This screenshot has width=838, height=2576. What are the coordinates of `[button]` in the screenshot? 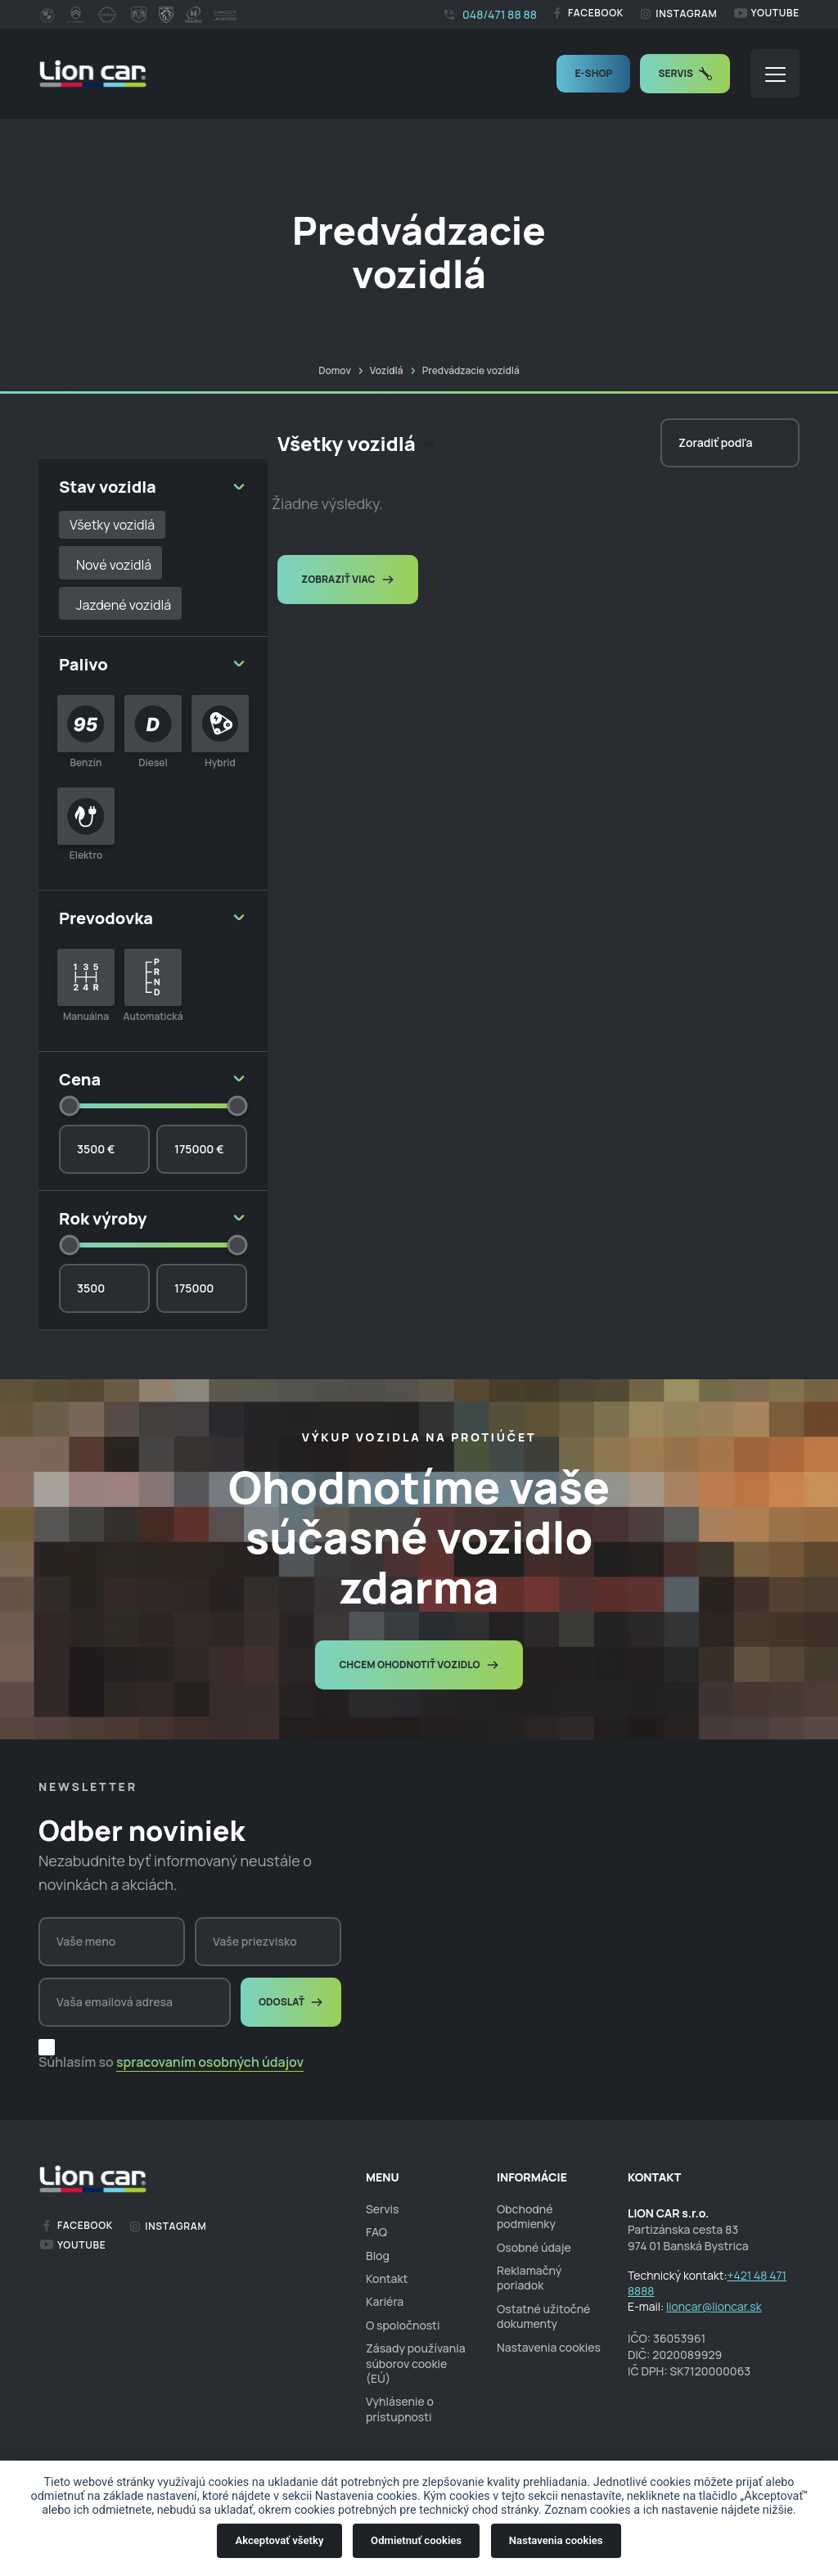 It's located at (775, 73).